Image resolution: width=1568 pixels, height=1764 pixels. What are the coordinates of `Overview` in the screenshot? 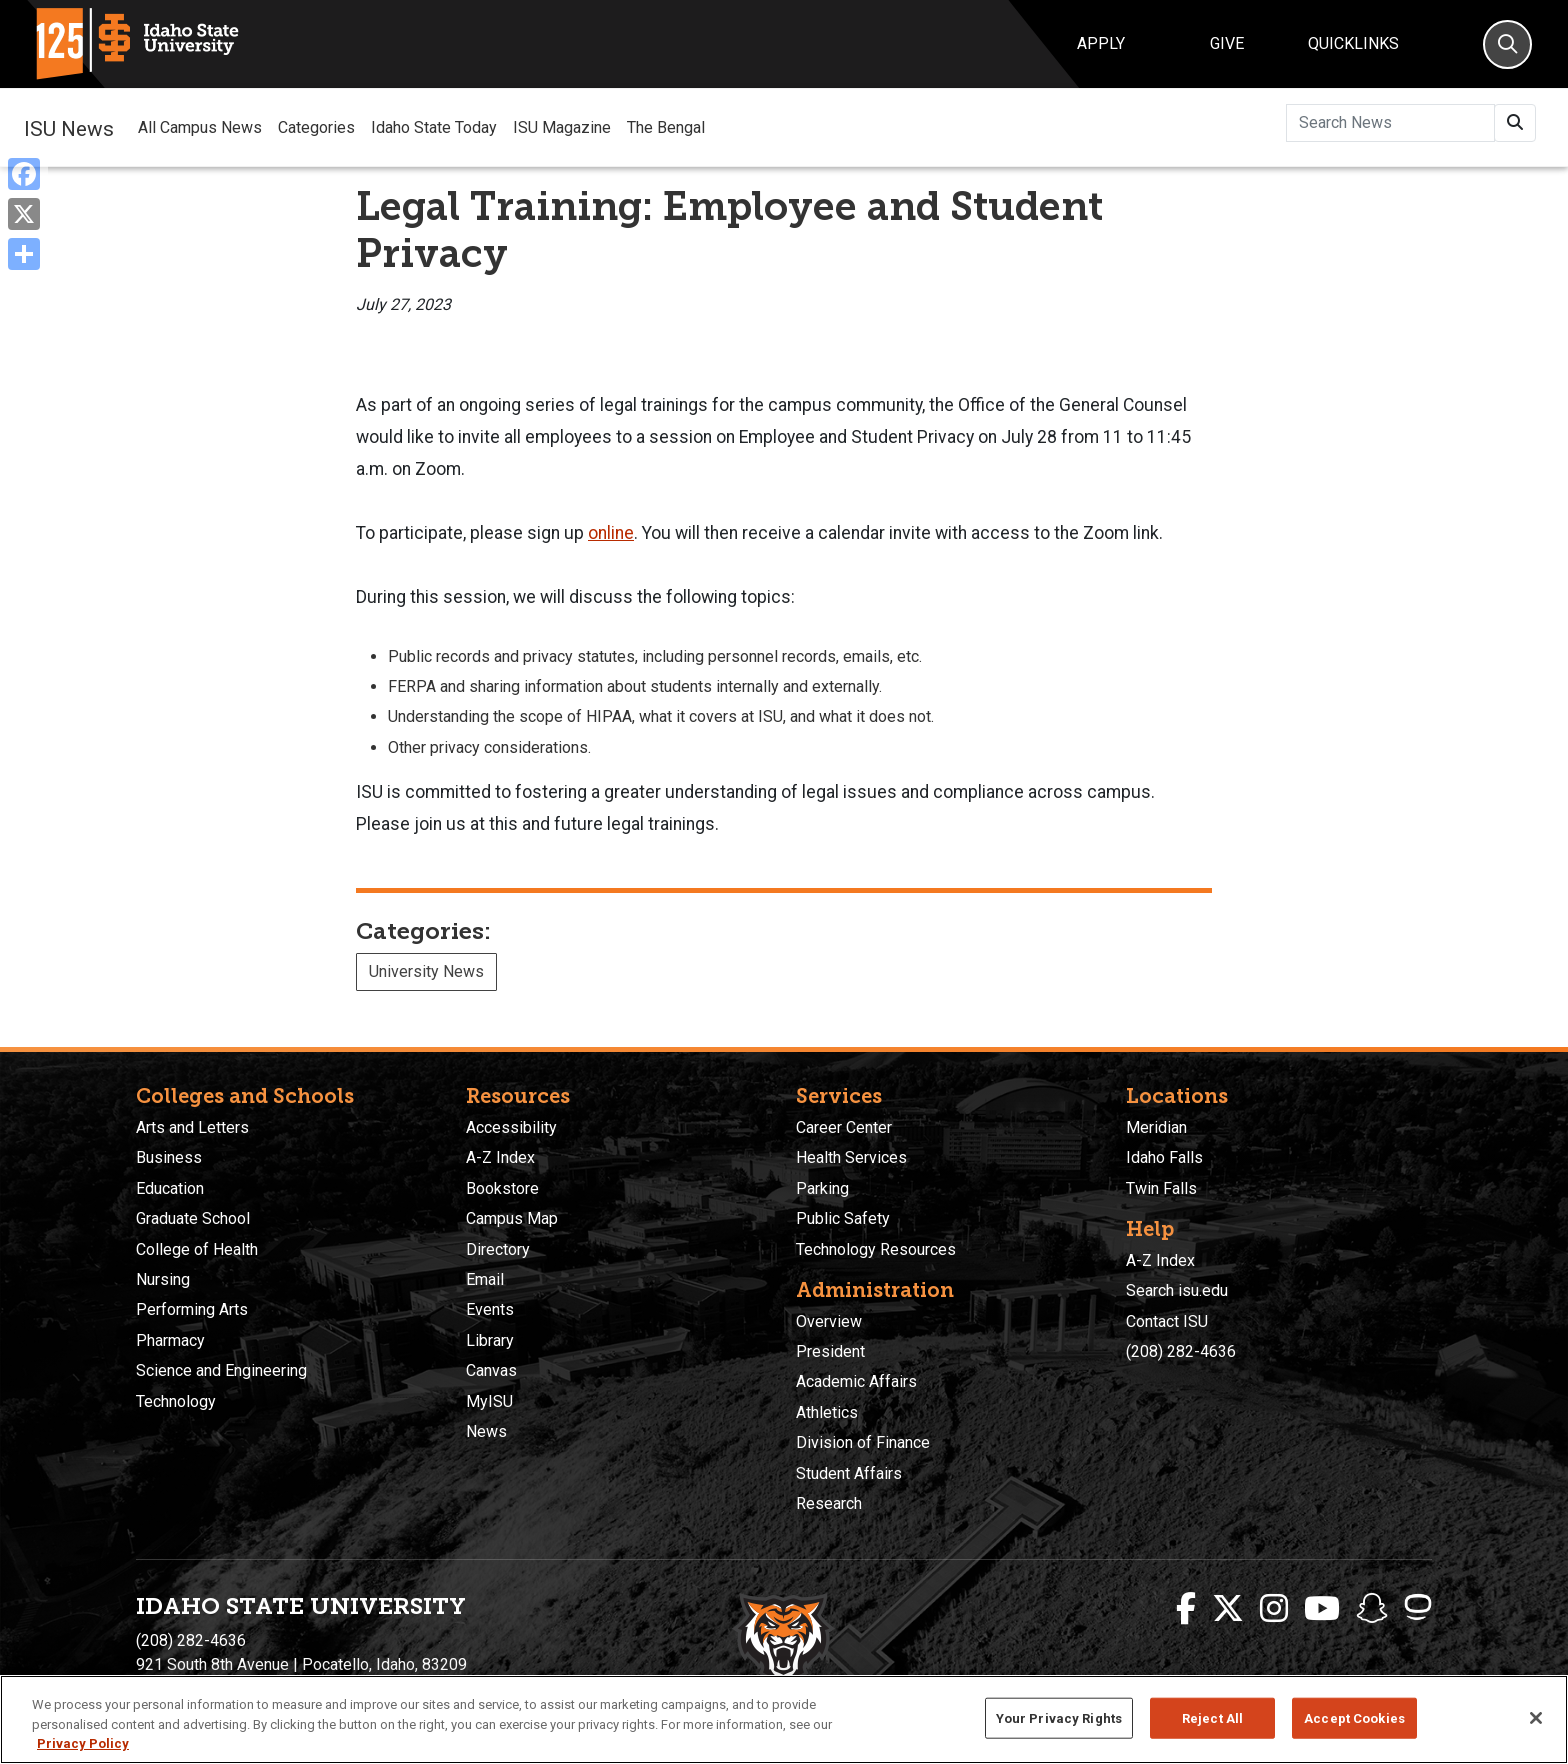 It's located at (829, 1321).